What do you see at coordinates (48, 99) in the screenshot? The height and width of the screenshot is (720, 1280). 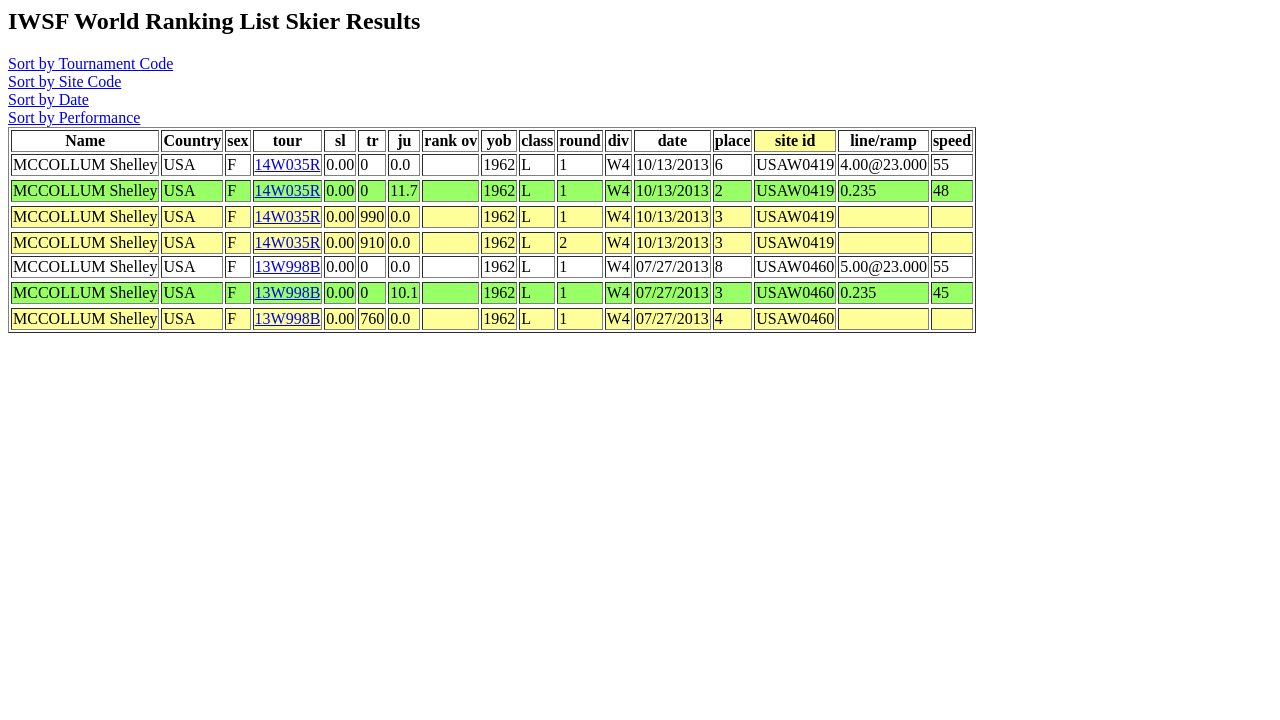 I see `Sort by Date` at bounding box center [48, 99].